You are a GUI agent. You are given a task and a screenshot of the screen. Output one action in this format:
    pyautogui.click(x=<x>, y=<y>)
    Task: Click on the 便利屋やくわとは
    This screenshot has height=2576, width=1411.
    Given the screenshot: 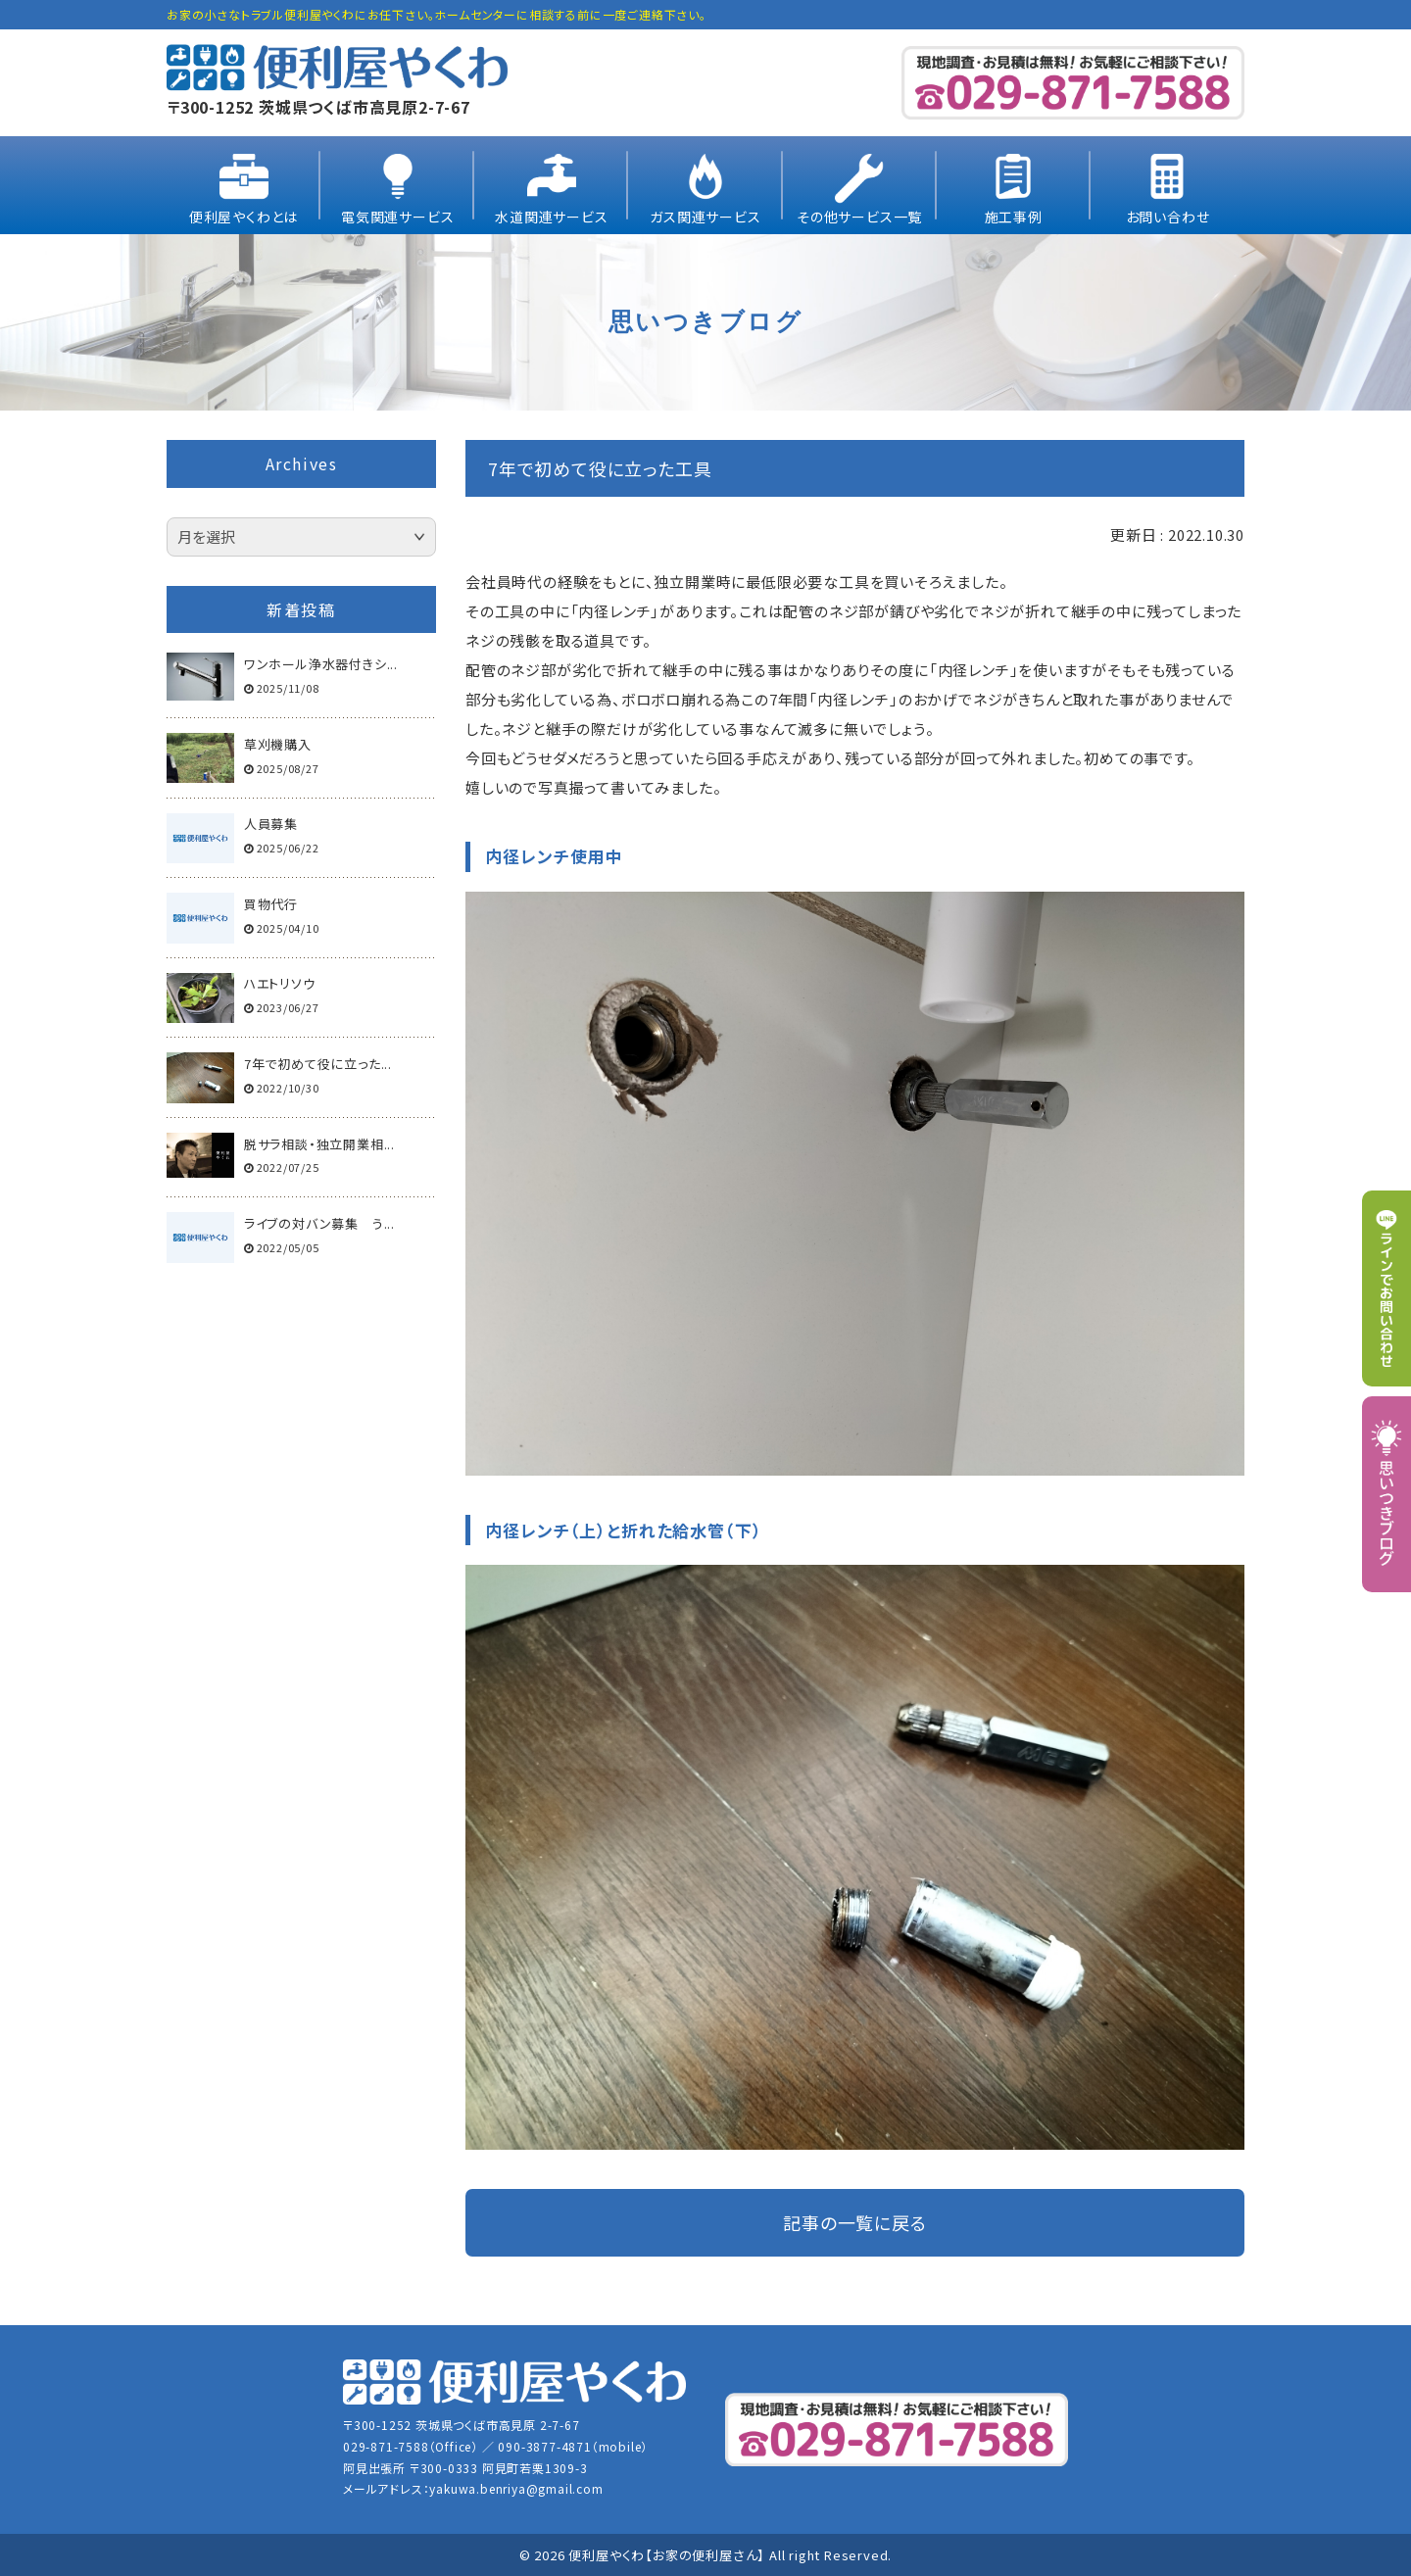 What is the action you would take?
    pyautogui.click(x=243, y=216)
    